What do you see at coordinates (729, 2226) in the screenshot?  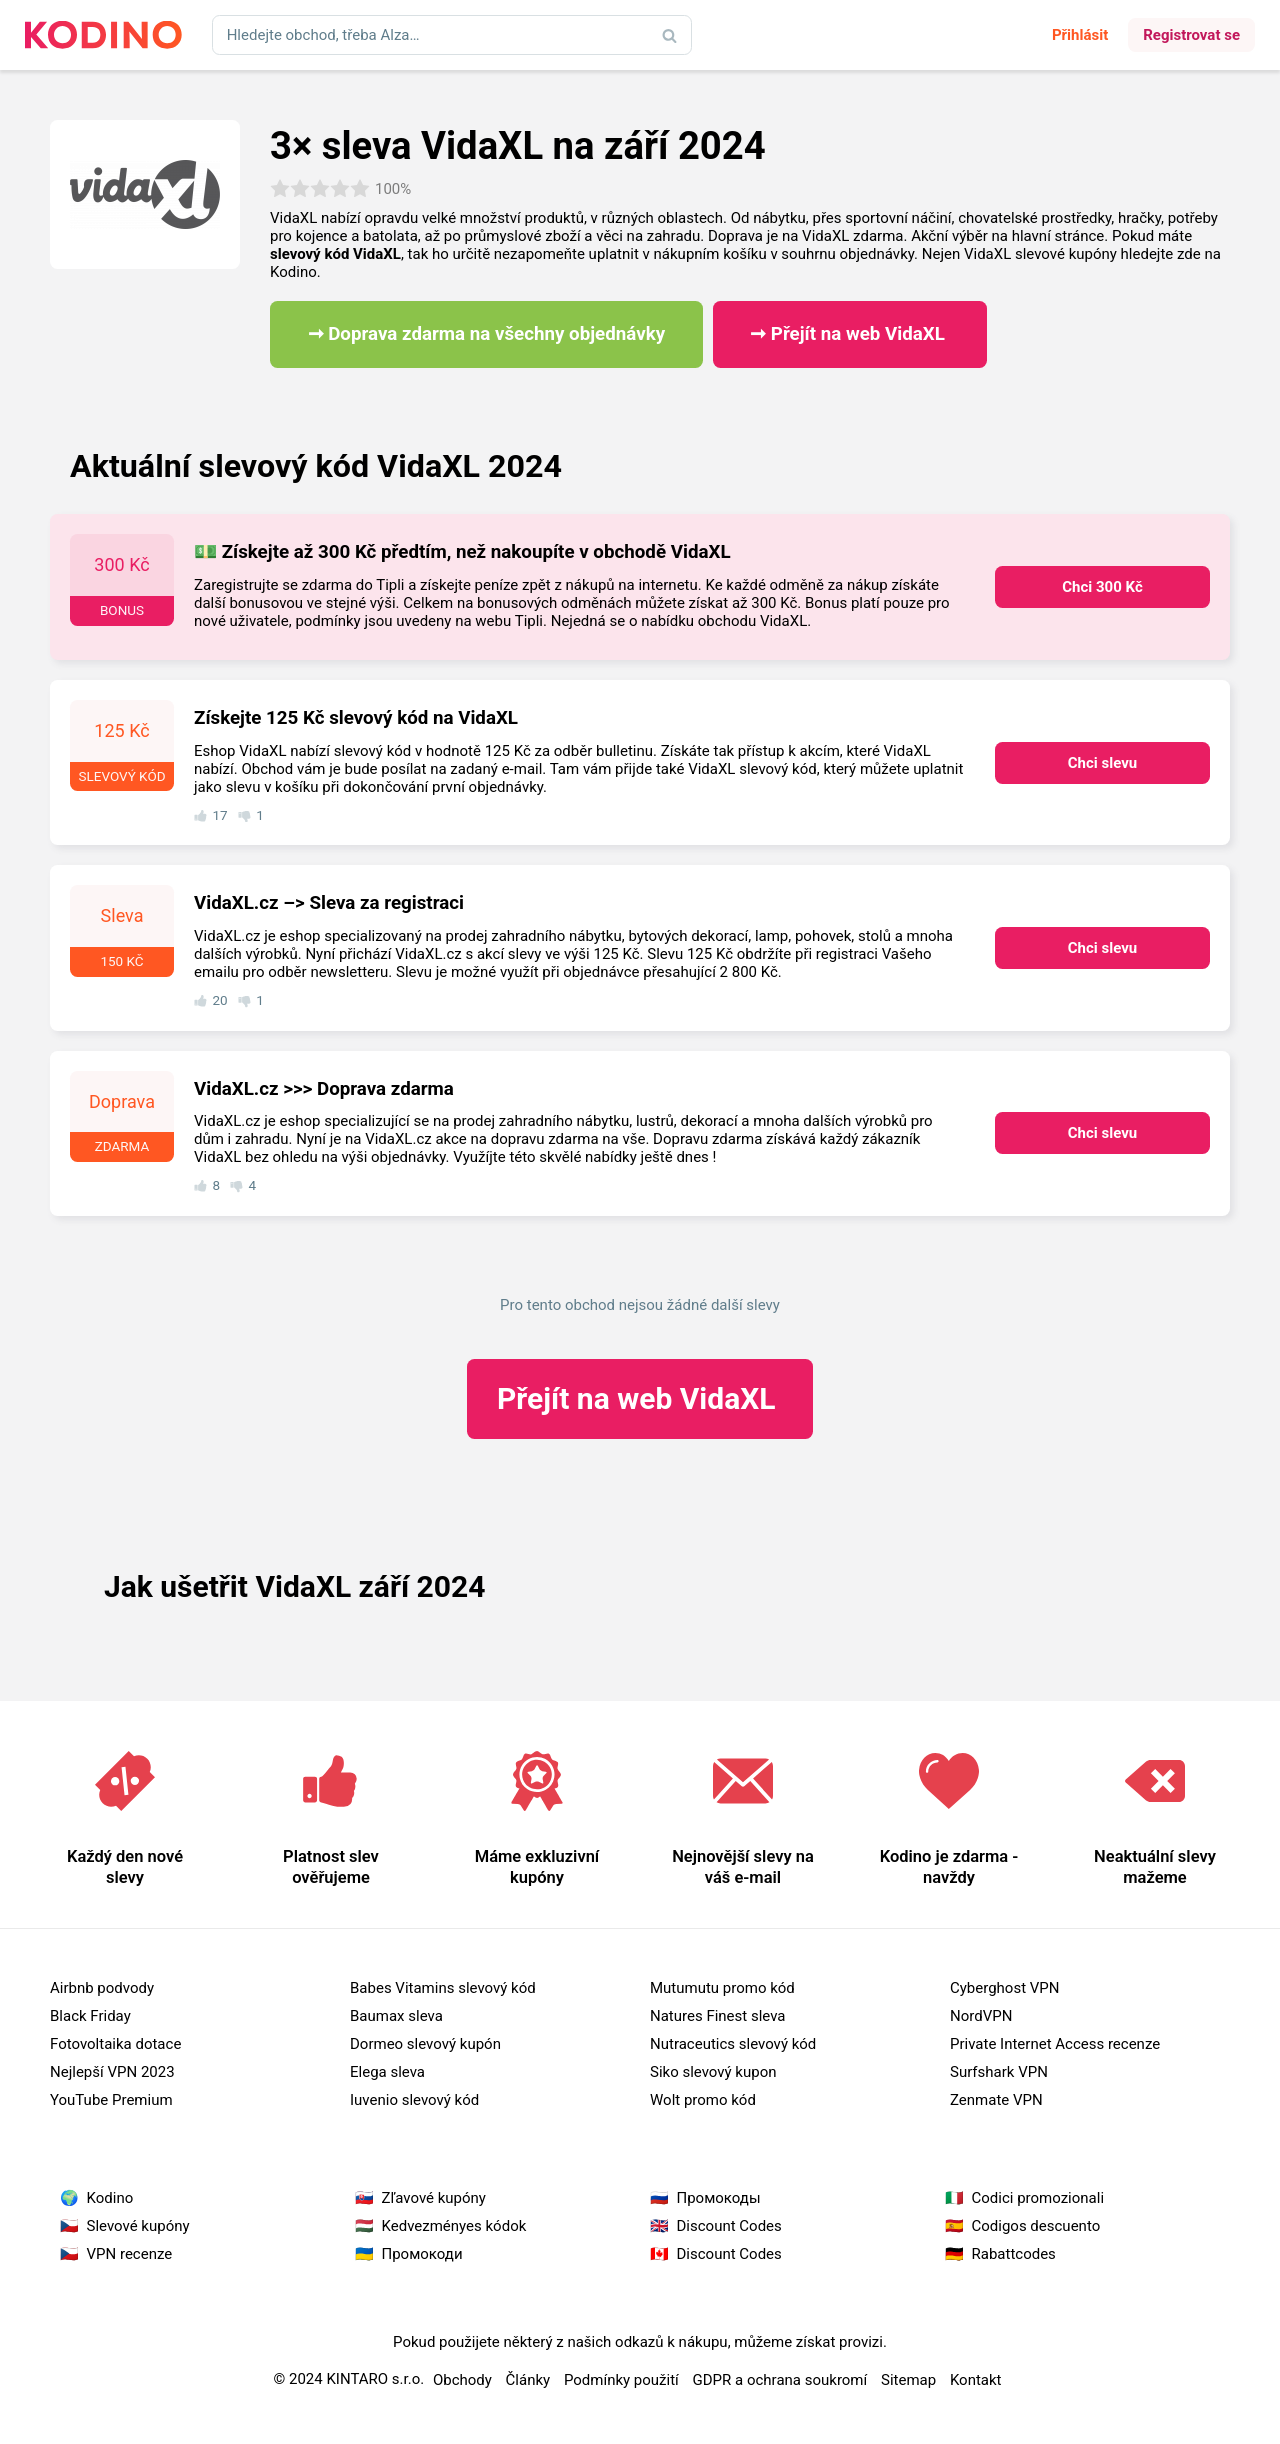 I see `Discount Codes` at bounding box center [729, 2226].